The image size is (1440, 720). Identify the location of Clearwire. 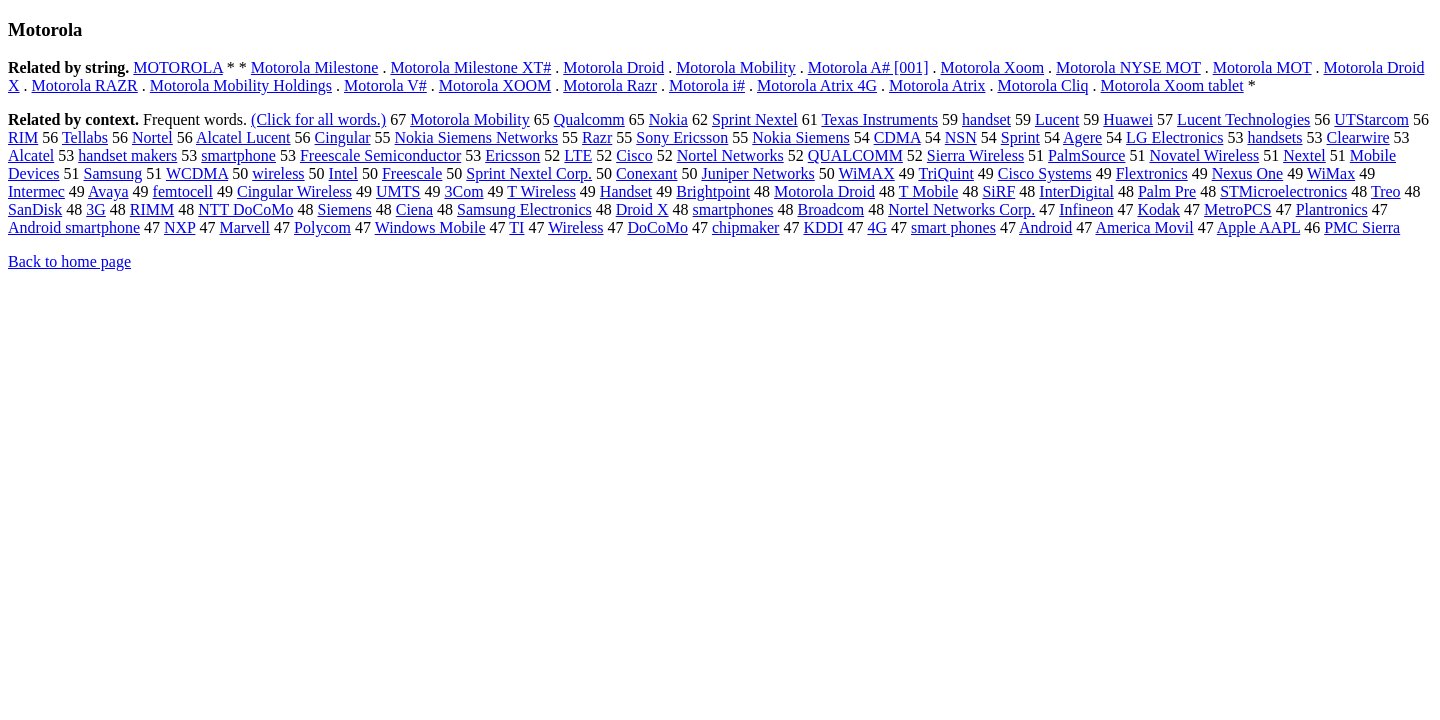
(1358, 137).